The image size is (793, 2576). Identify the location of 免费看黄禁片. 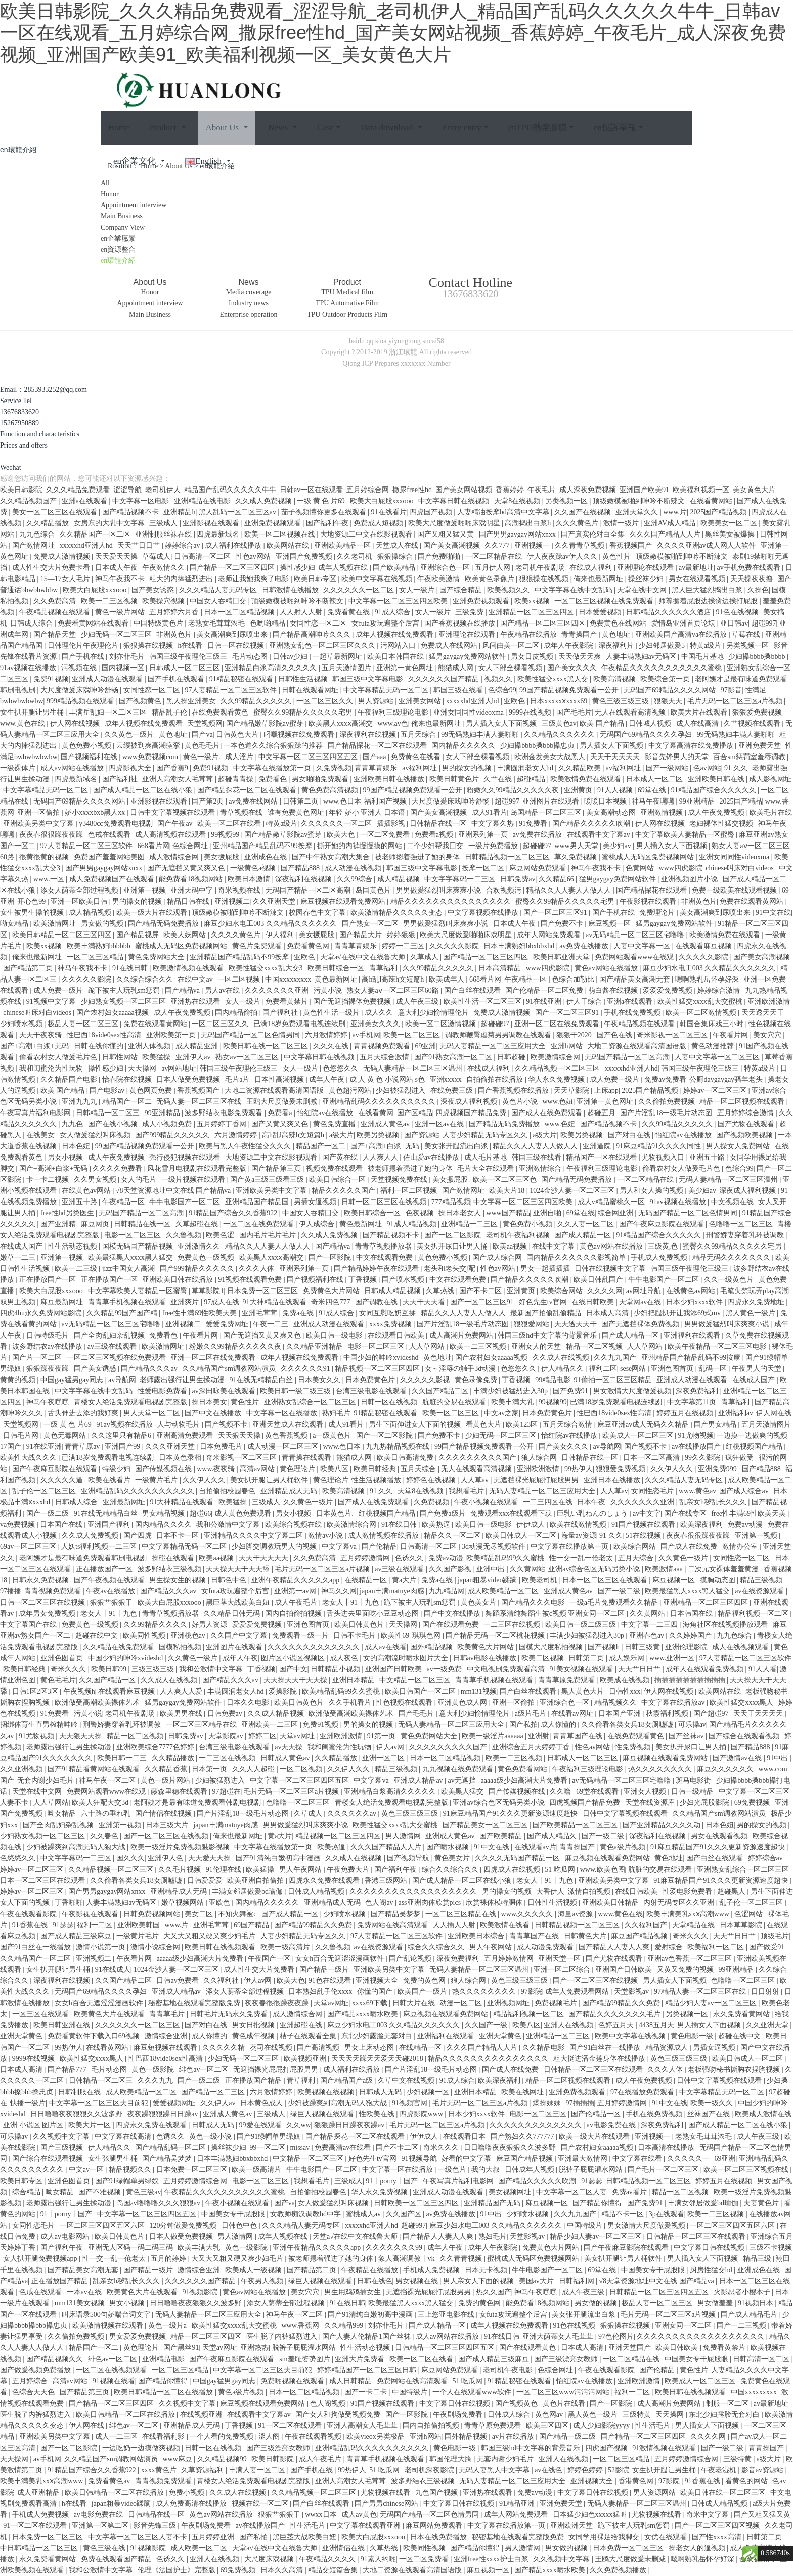
(288, 1001).